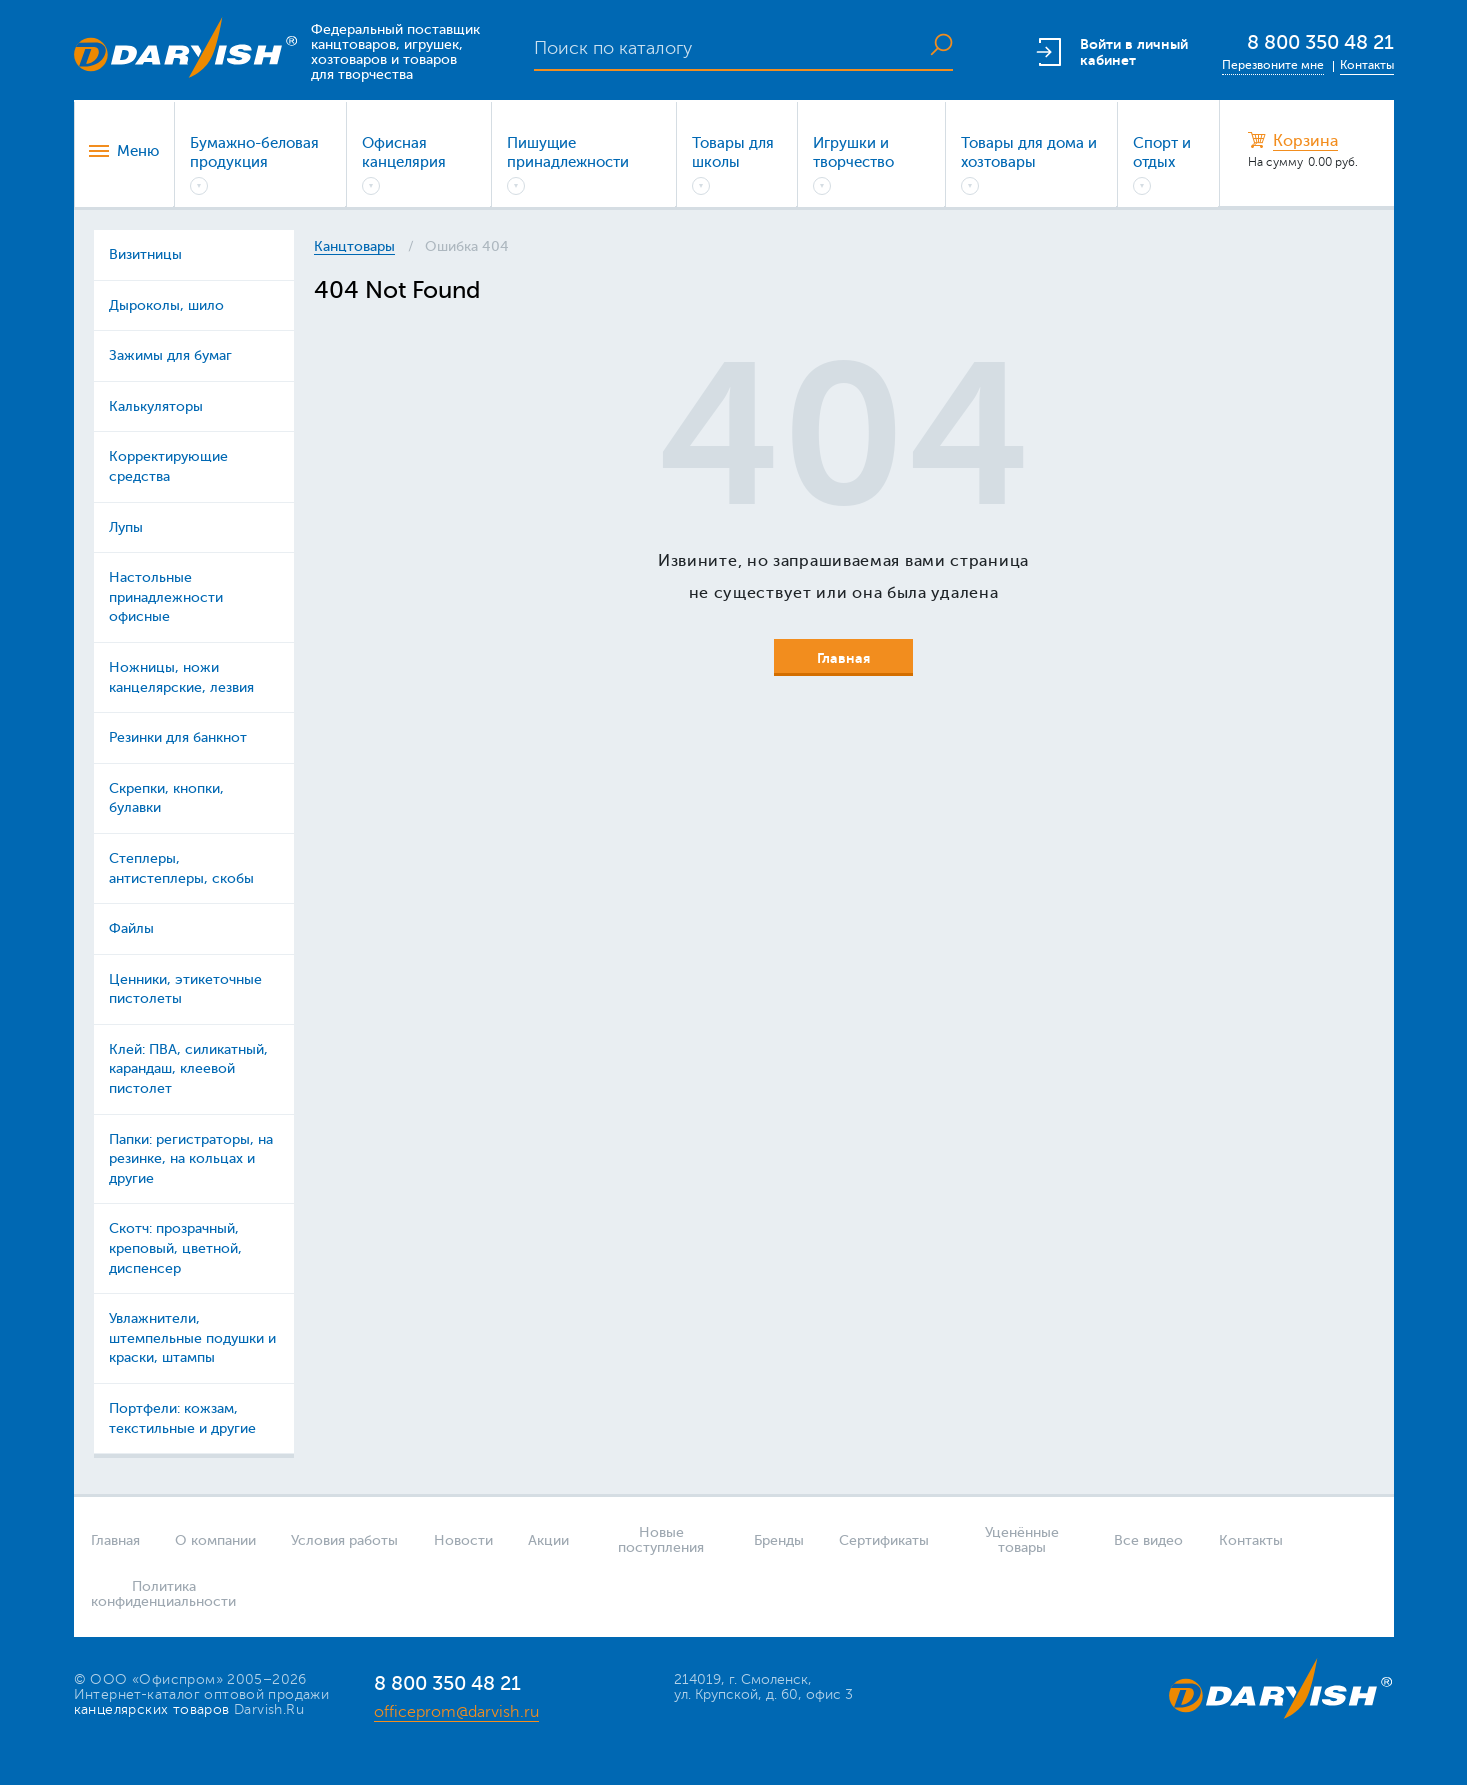  What do you see at coordinates (126, 527) in the screenshot?
I see `Лупы` at bounding box center [126, 527].